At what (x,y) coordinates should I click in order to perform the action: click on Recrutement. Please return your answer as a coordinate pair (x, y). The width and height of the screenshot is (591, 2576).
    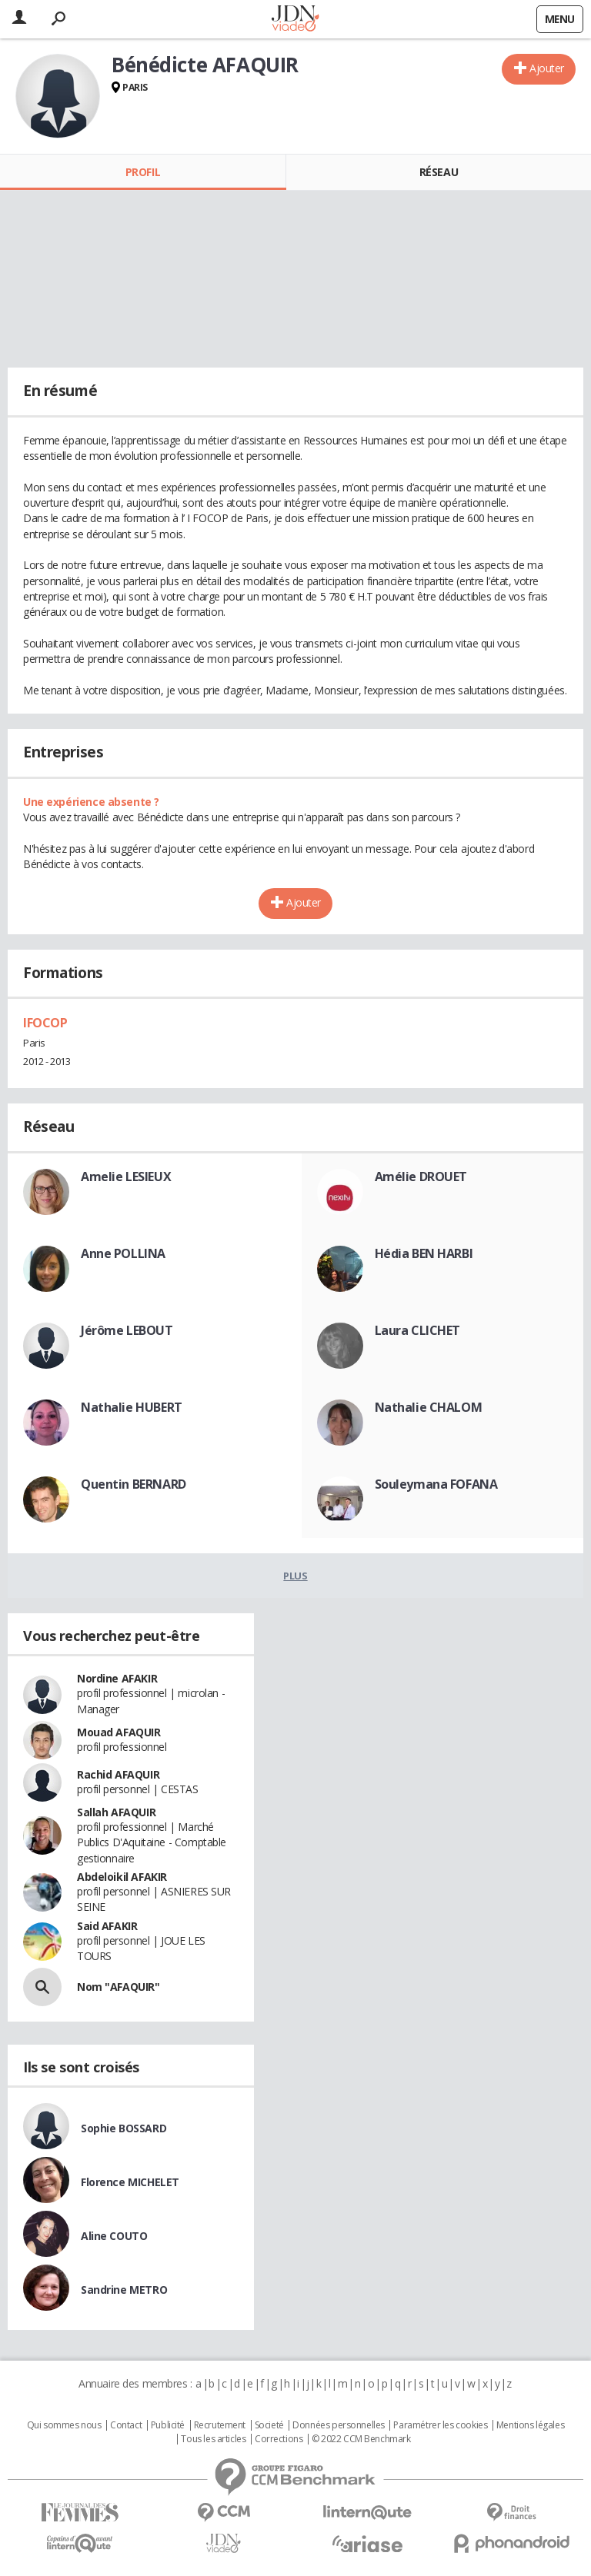
    Looking at the image, I should click on (219, 2425).